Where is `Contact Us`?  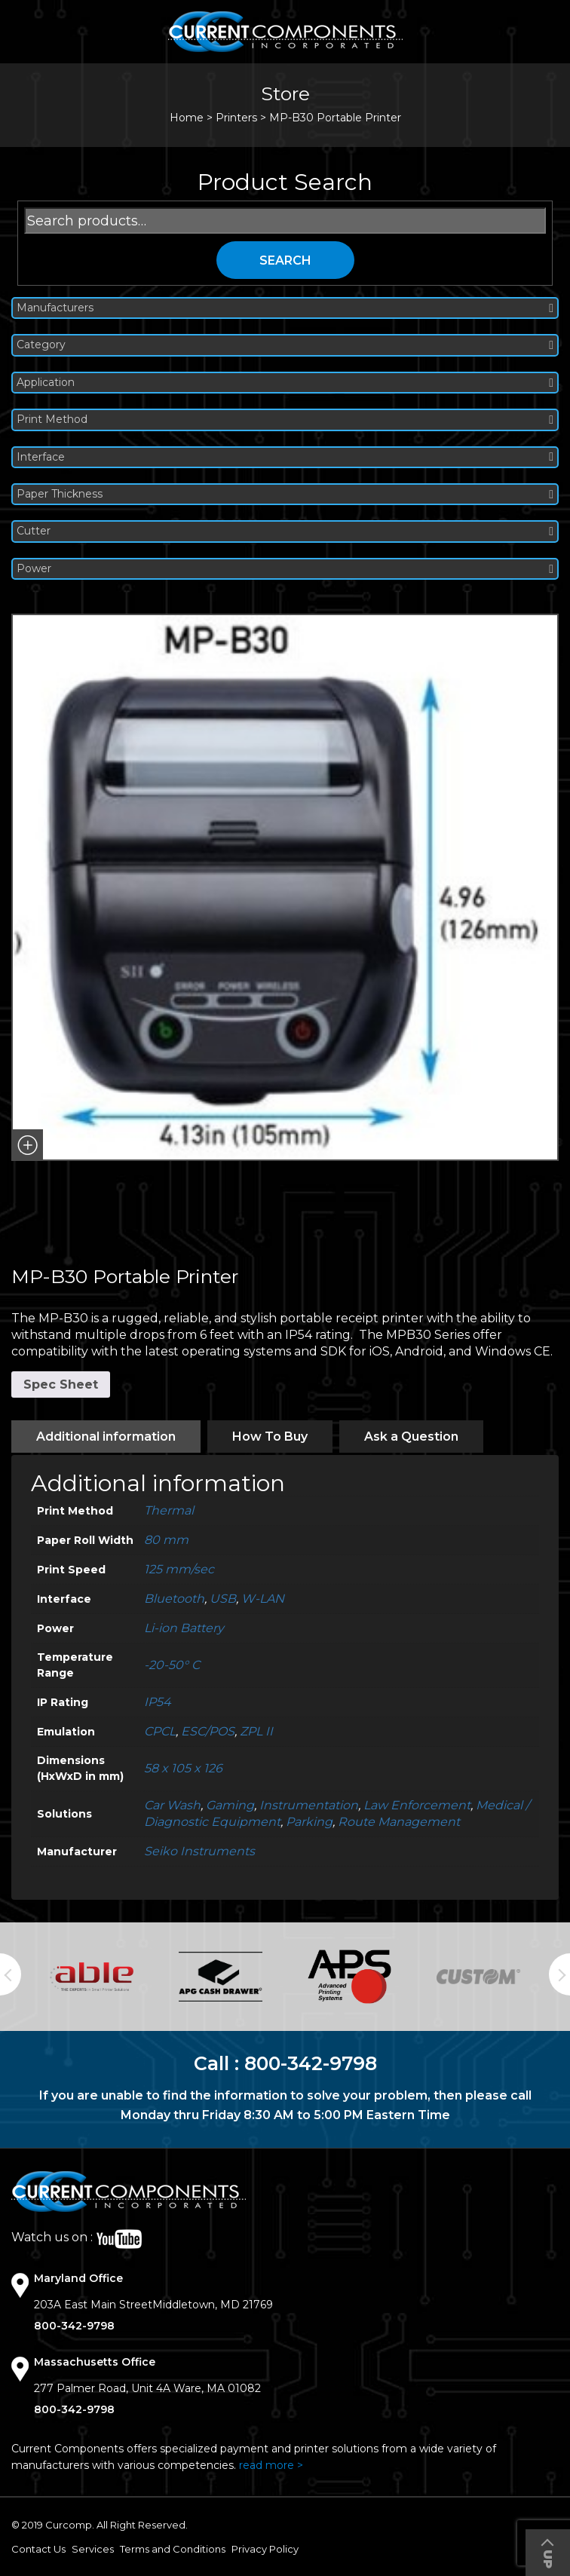 Contact Us is located at coordinates (38, 2549).